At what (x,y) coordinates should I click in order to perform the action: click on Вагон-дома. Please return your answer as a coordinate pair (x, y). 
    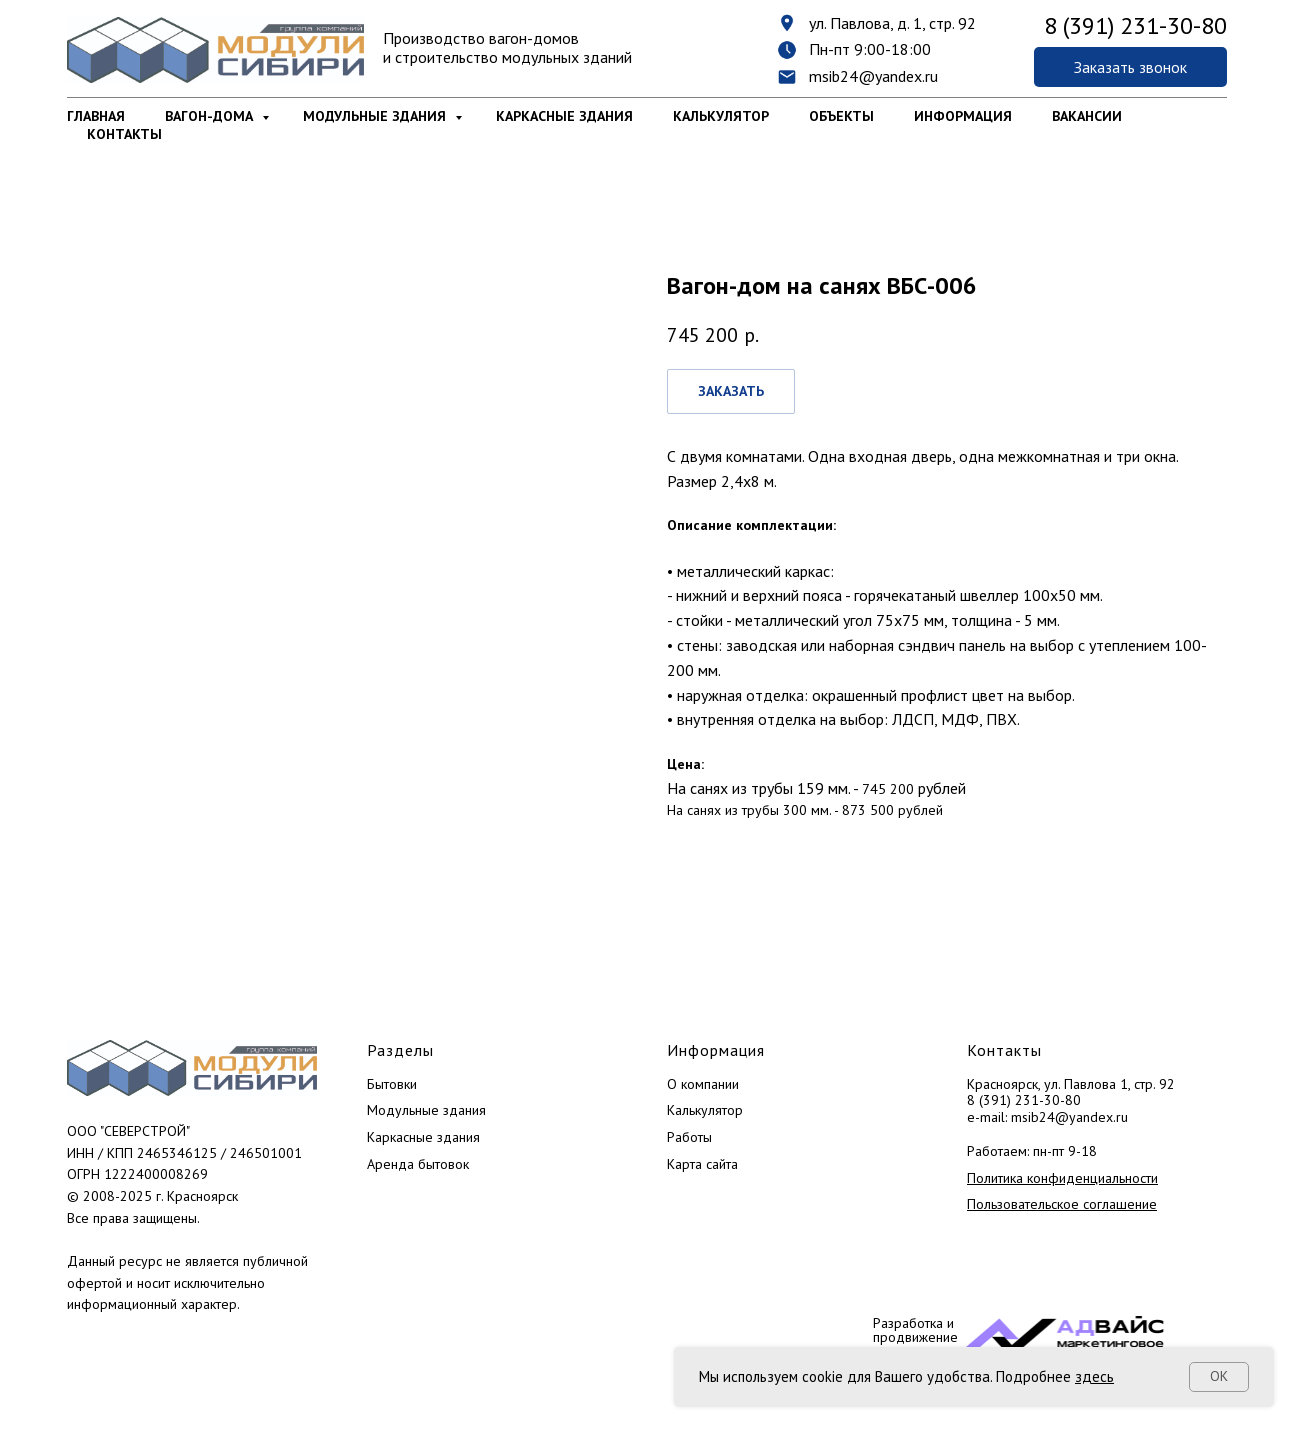
    Looking at the image, I should click on (211, 116).